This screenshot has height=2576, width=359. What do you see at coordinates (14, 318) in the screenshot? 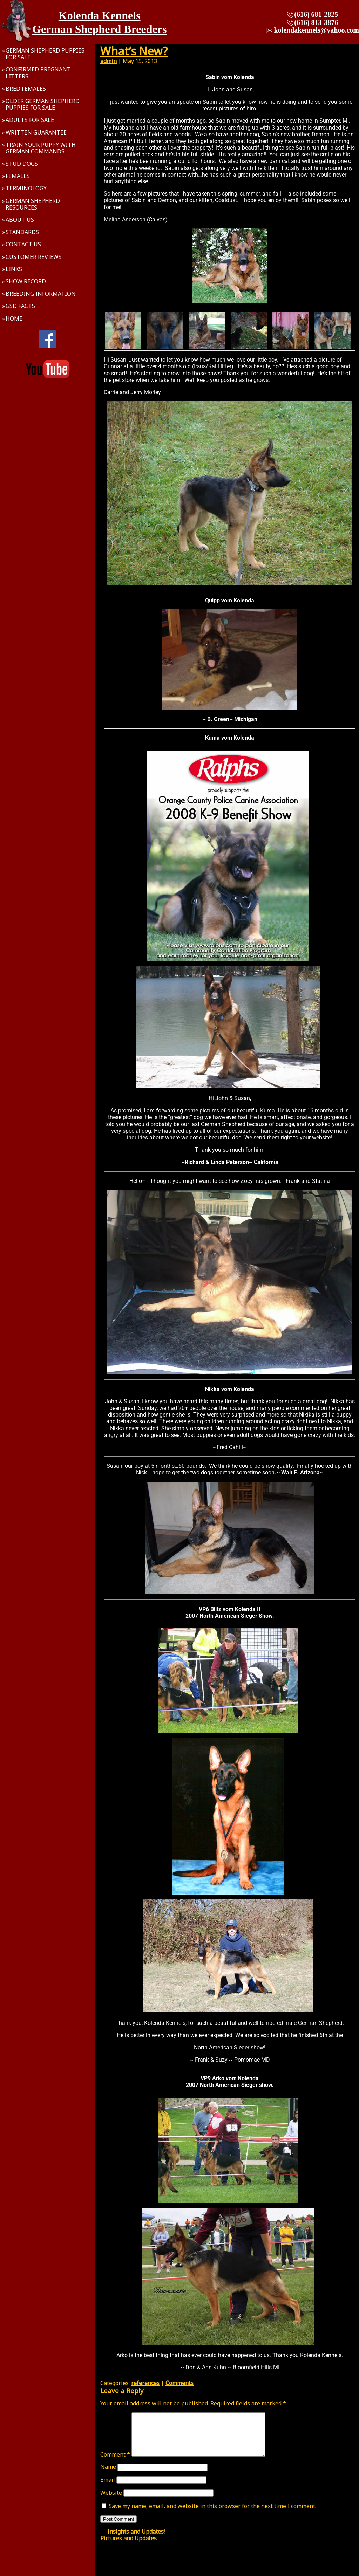
I see `Home` at bounding box center [14, 318].